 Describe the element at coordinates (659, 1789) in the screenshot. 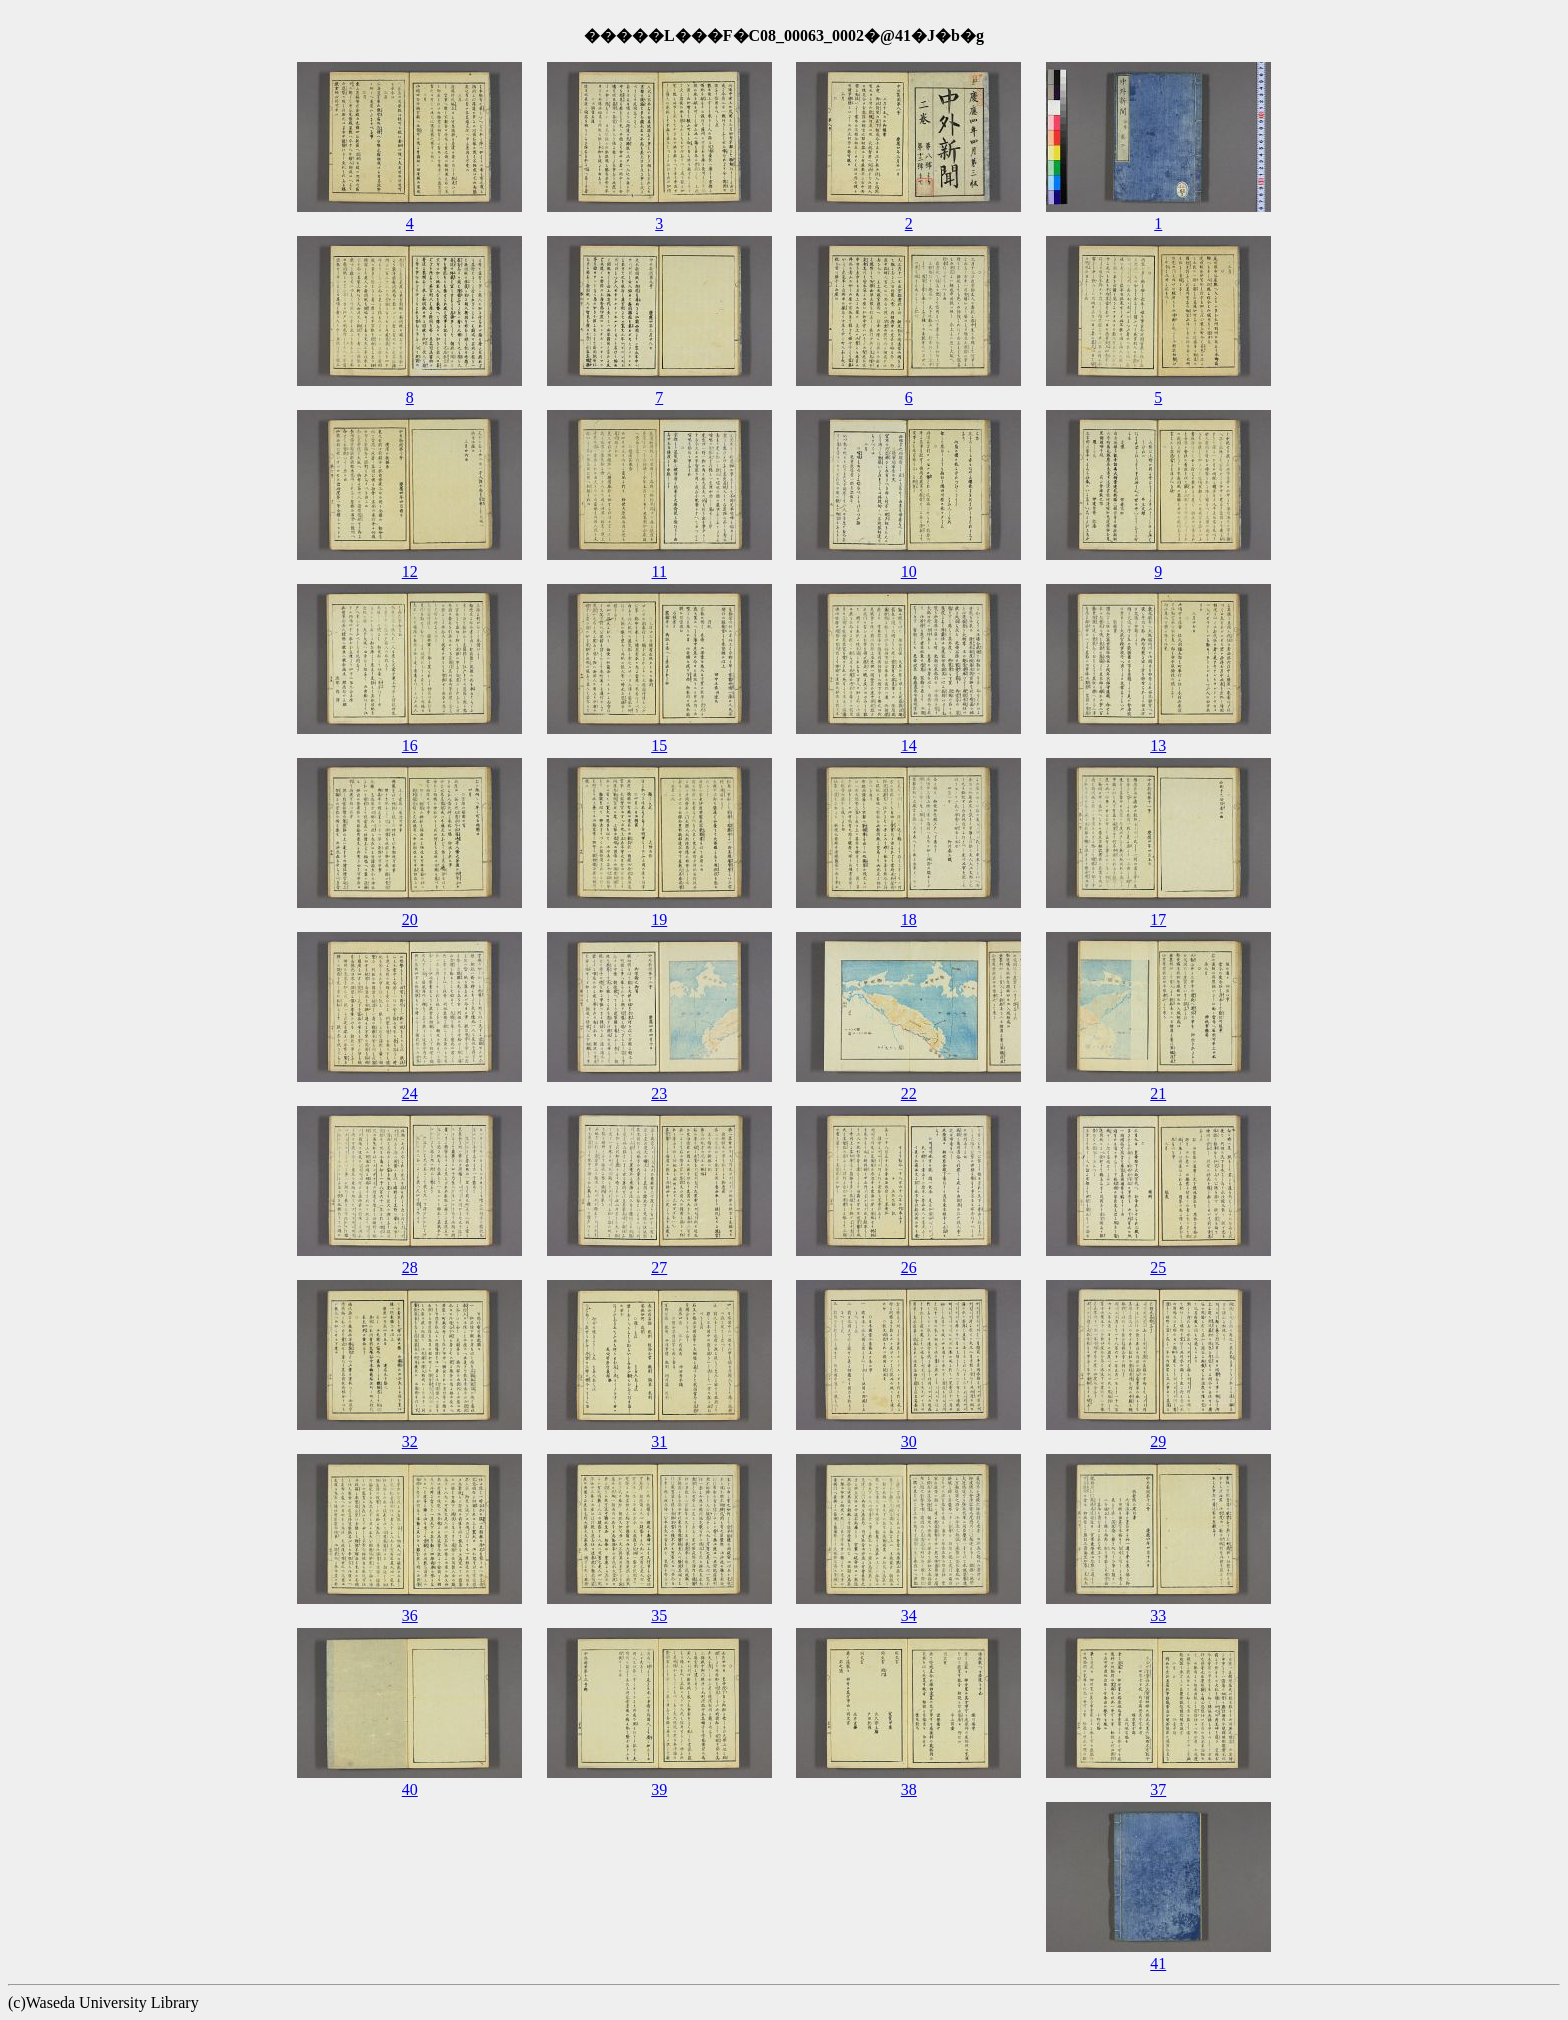

I see `39` at that location.